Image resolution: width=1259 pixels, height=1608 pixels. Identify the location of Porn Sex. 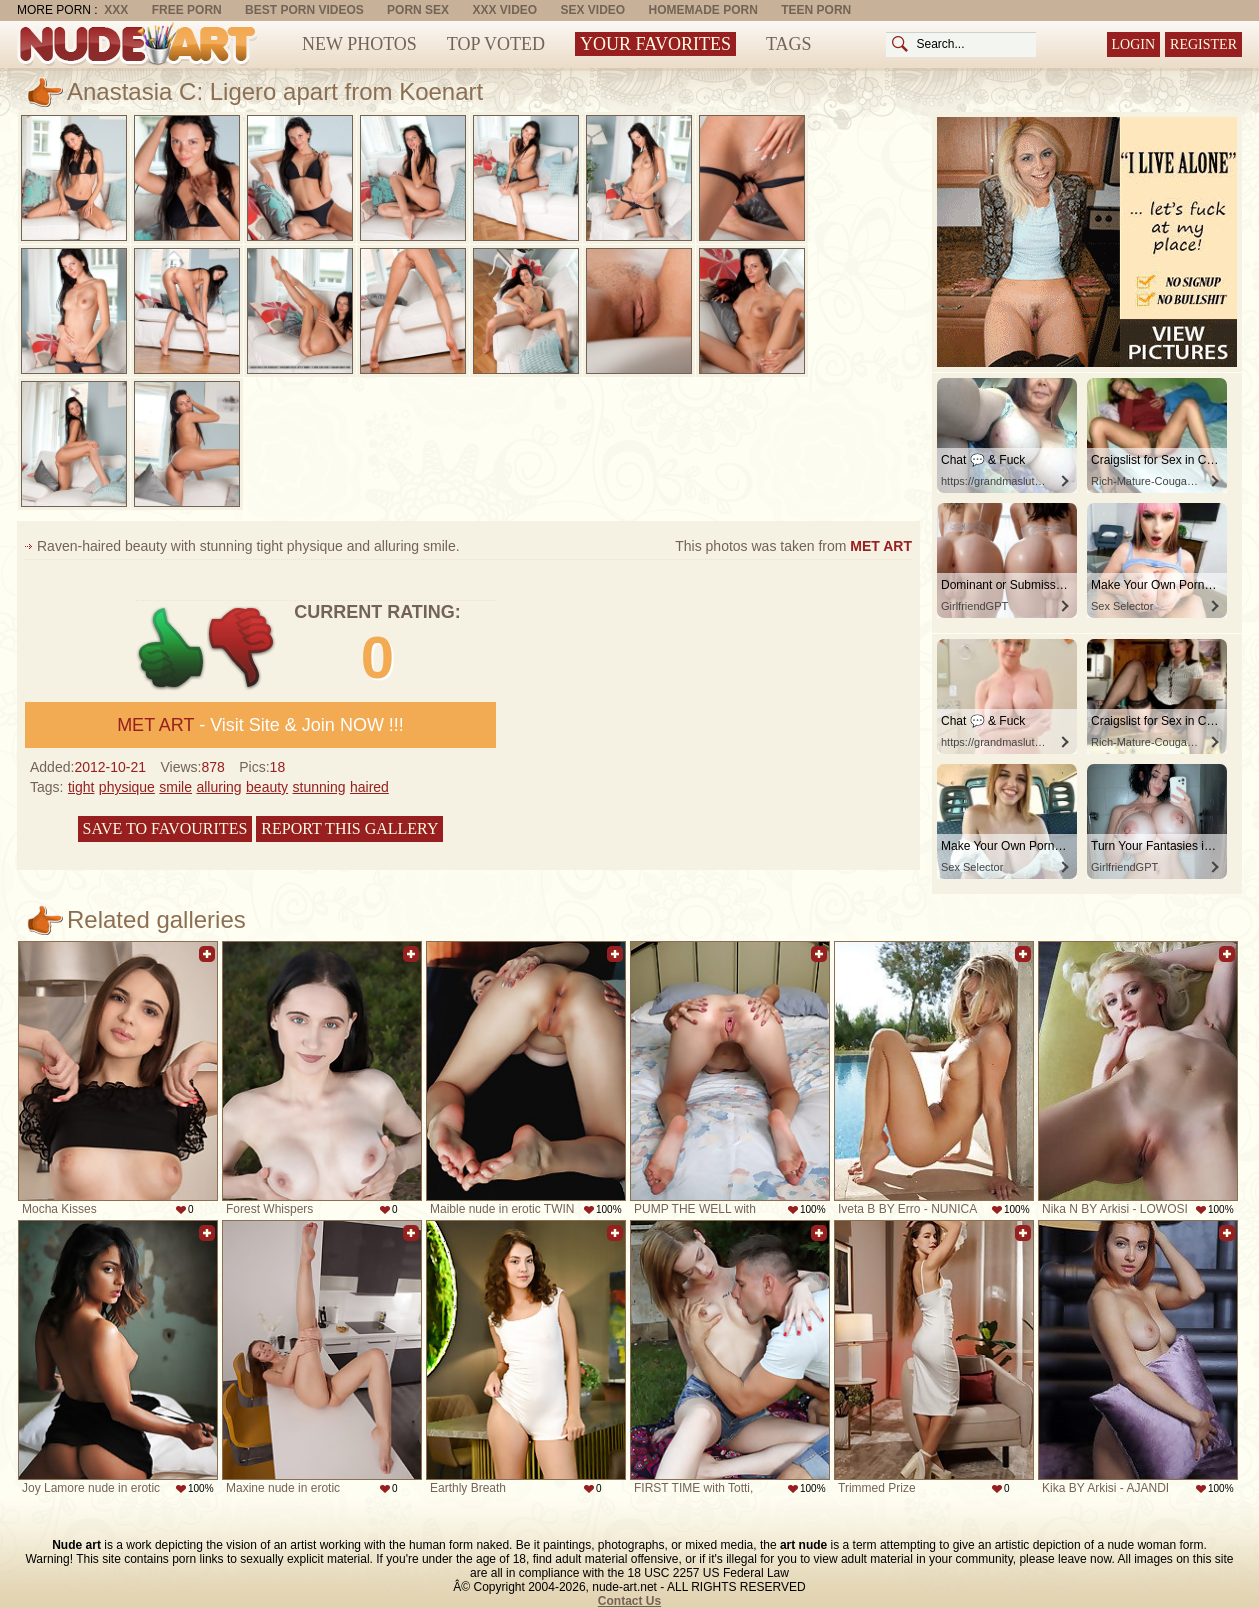
(418, 10).